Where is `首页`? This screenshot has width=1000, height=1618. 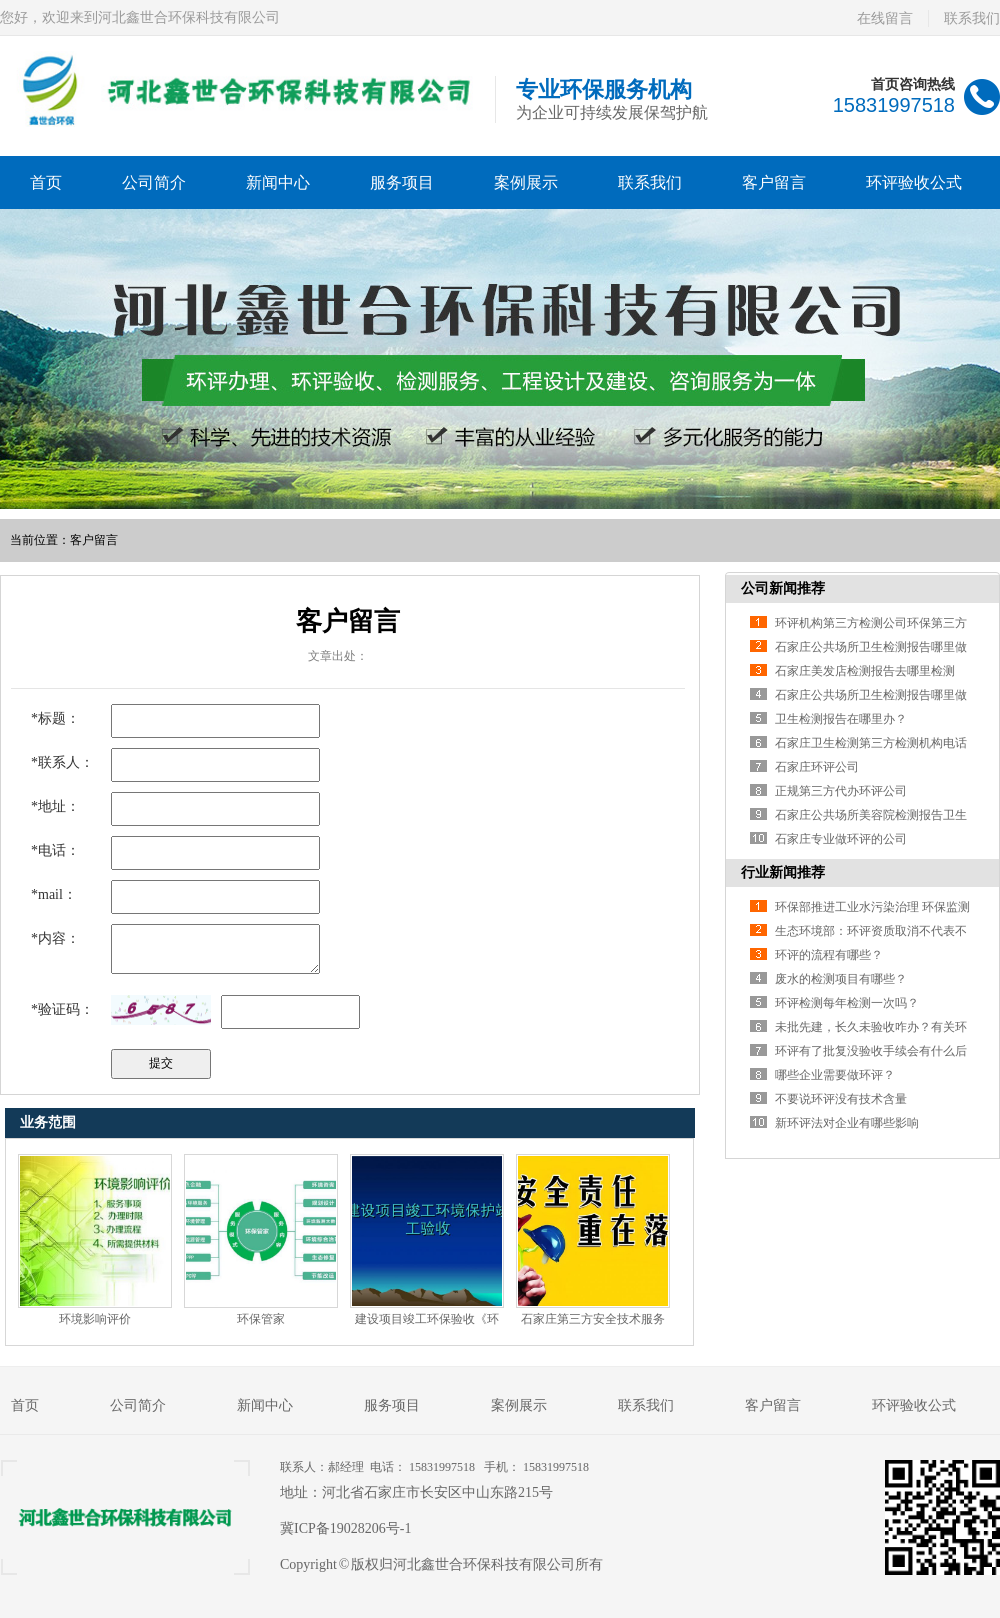
首页 is located at coordinates (46, 182).